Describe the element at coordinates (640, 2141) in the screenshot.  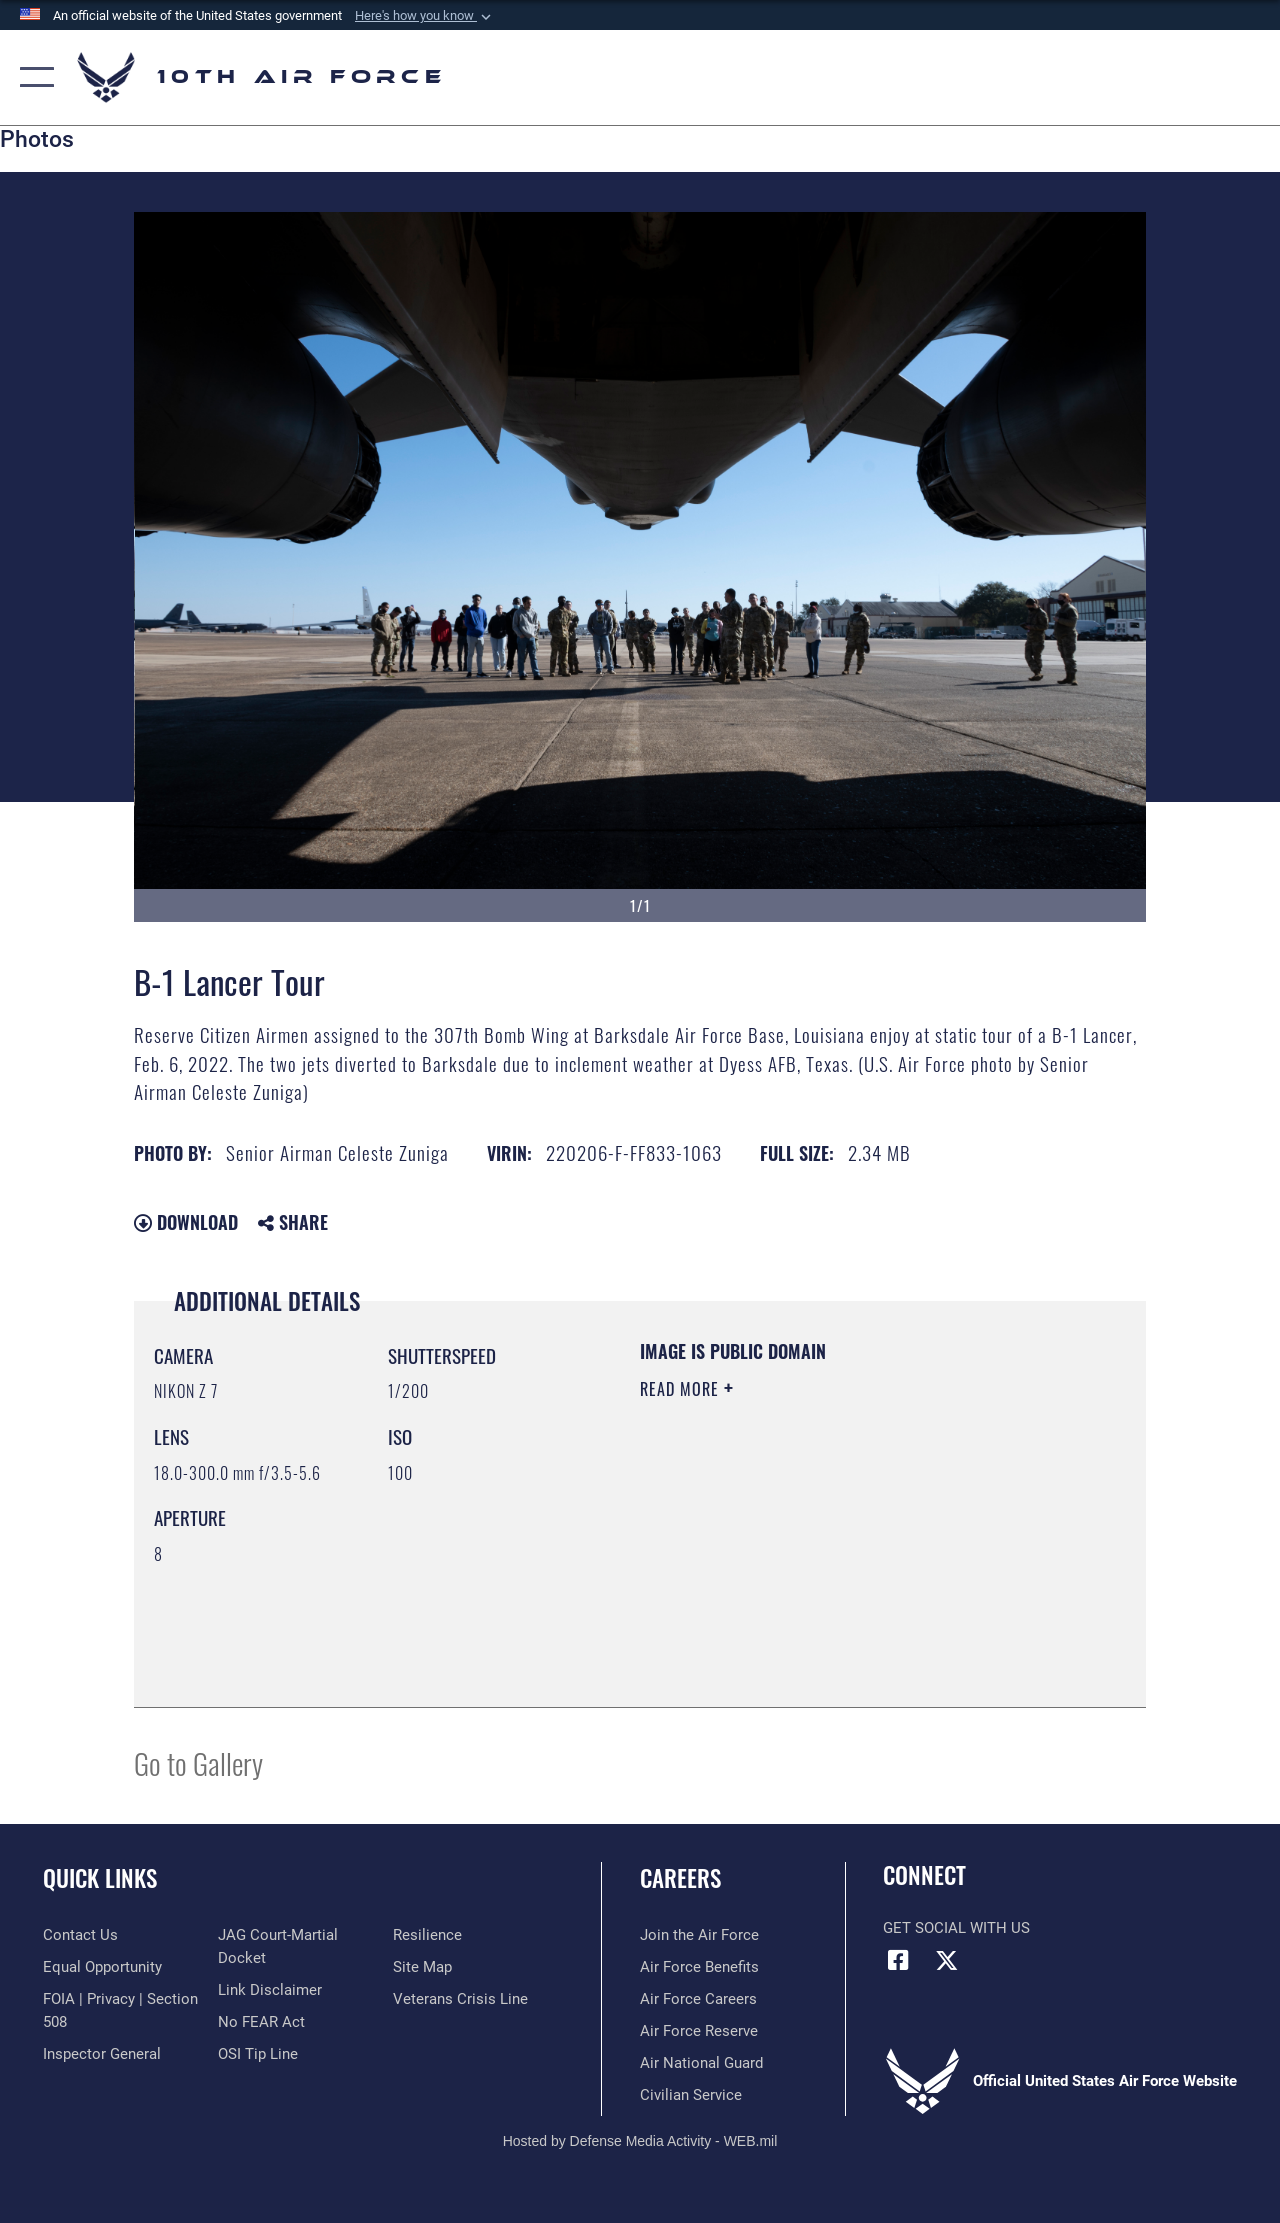
I see `Hosted by Defense Media Activity - WEB.mil` at that location.